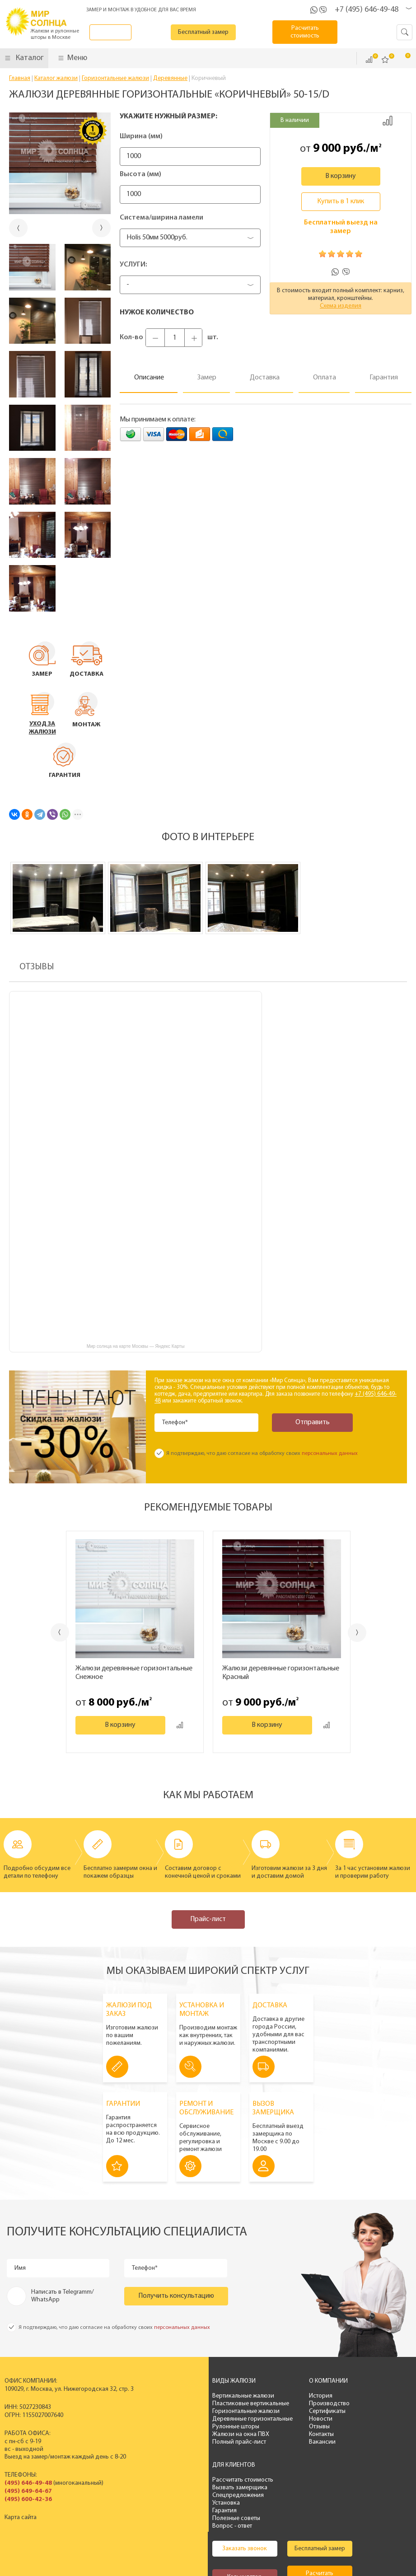 The width and height of the screenshot is (416, 2576). What do you see at coordinates (174, 2434) in the screenshot?
I see `Жалюзи на окна ПВХ` at bounding box center [174, 2434].